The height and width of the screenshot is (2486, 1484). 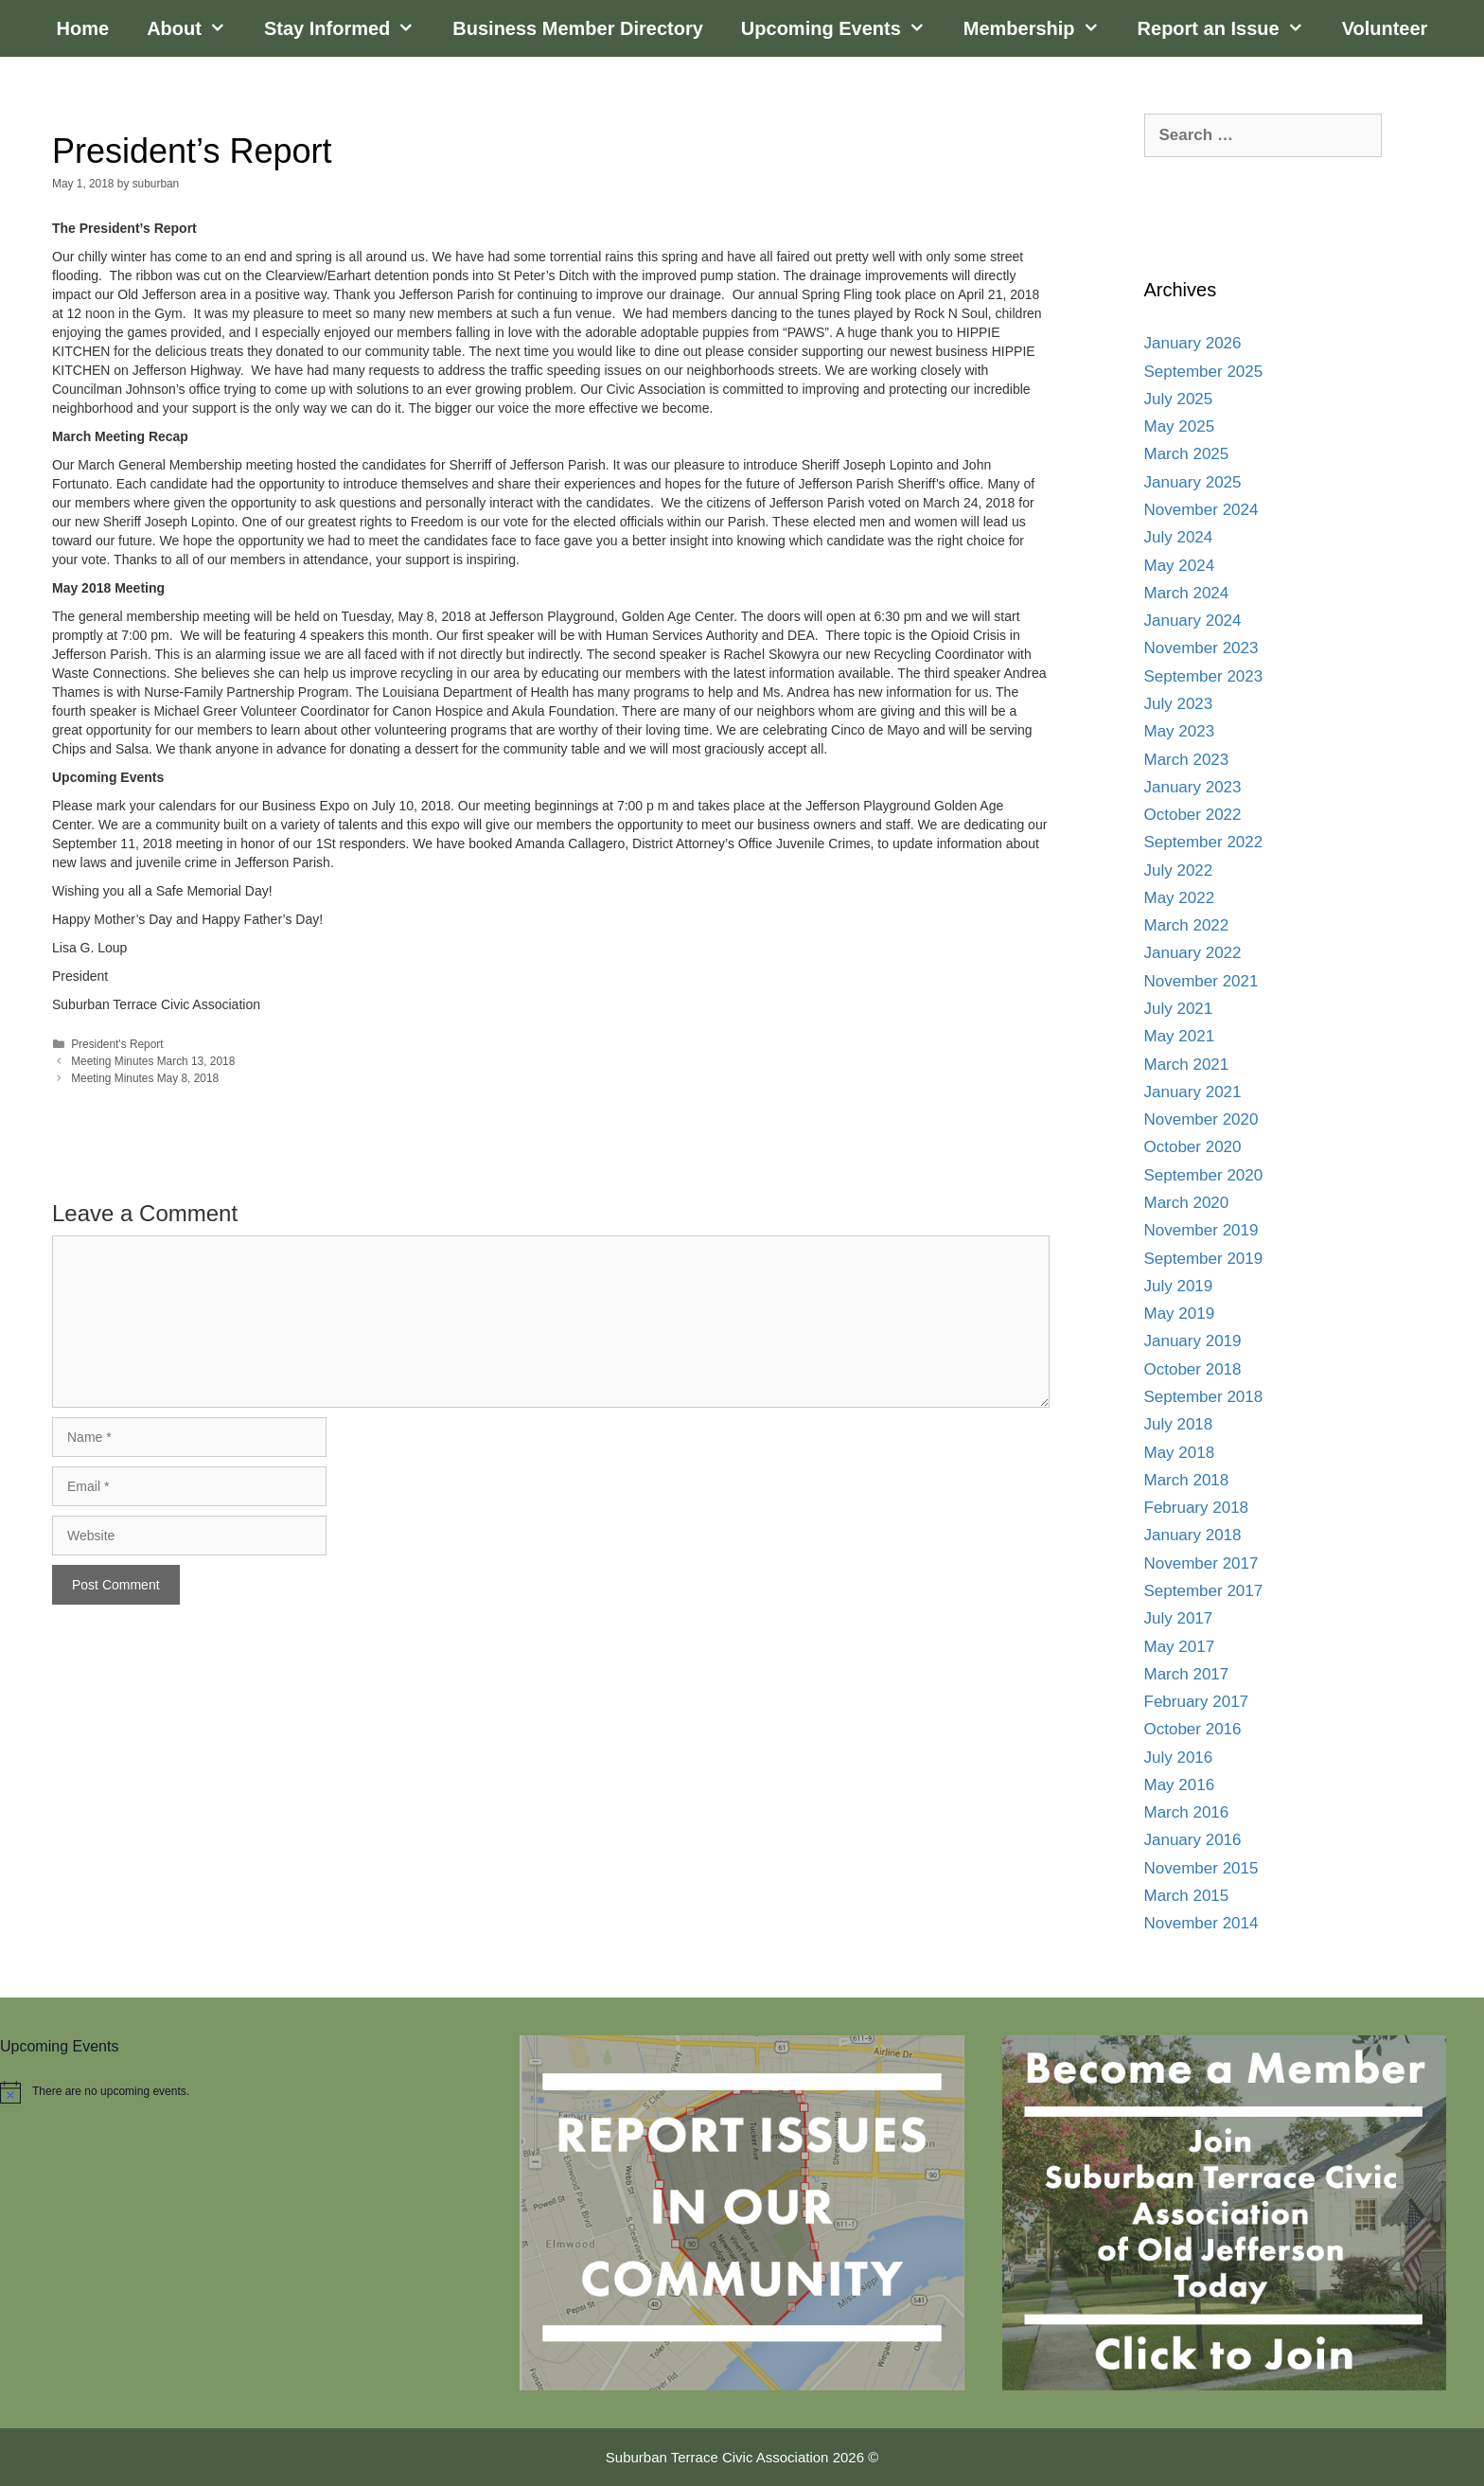 What do you see at coordinates (1186, 454) in the screenshot?
I see `March 2025` at bounding box center [1186, 454].